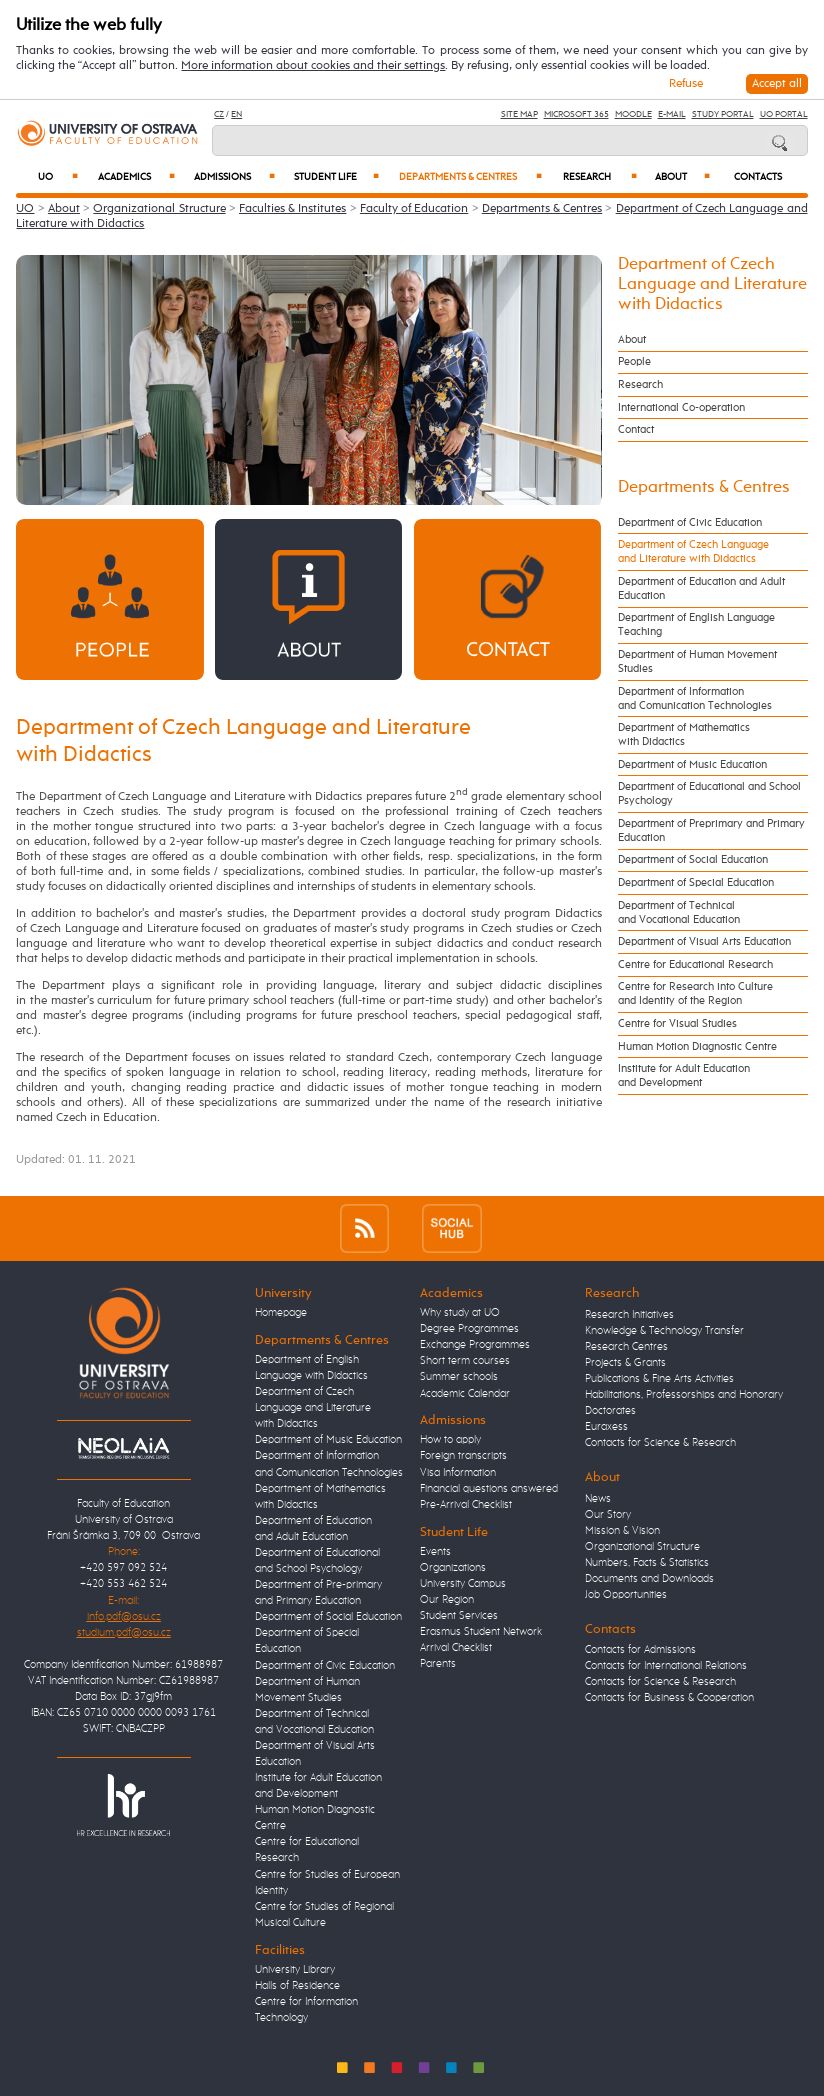  I want to click on Exchange Programmes, so click(475, 1345).